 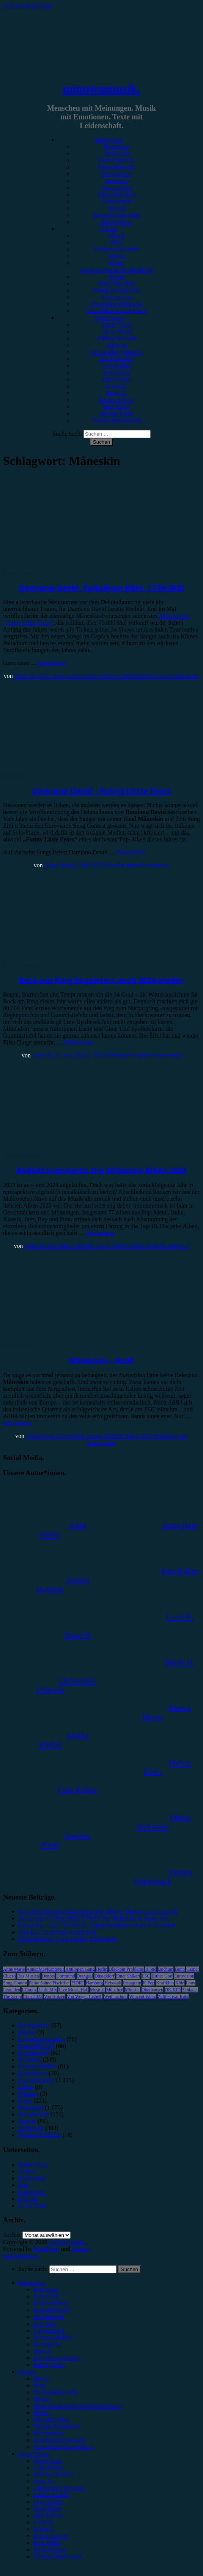 What do you see at coordinates (28, 6) in the screenshot?
I see `Zum Inhalt springen` at bounding box center [28, 6].